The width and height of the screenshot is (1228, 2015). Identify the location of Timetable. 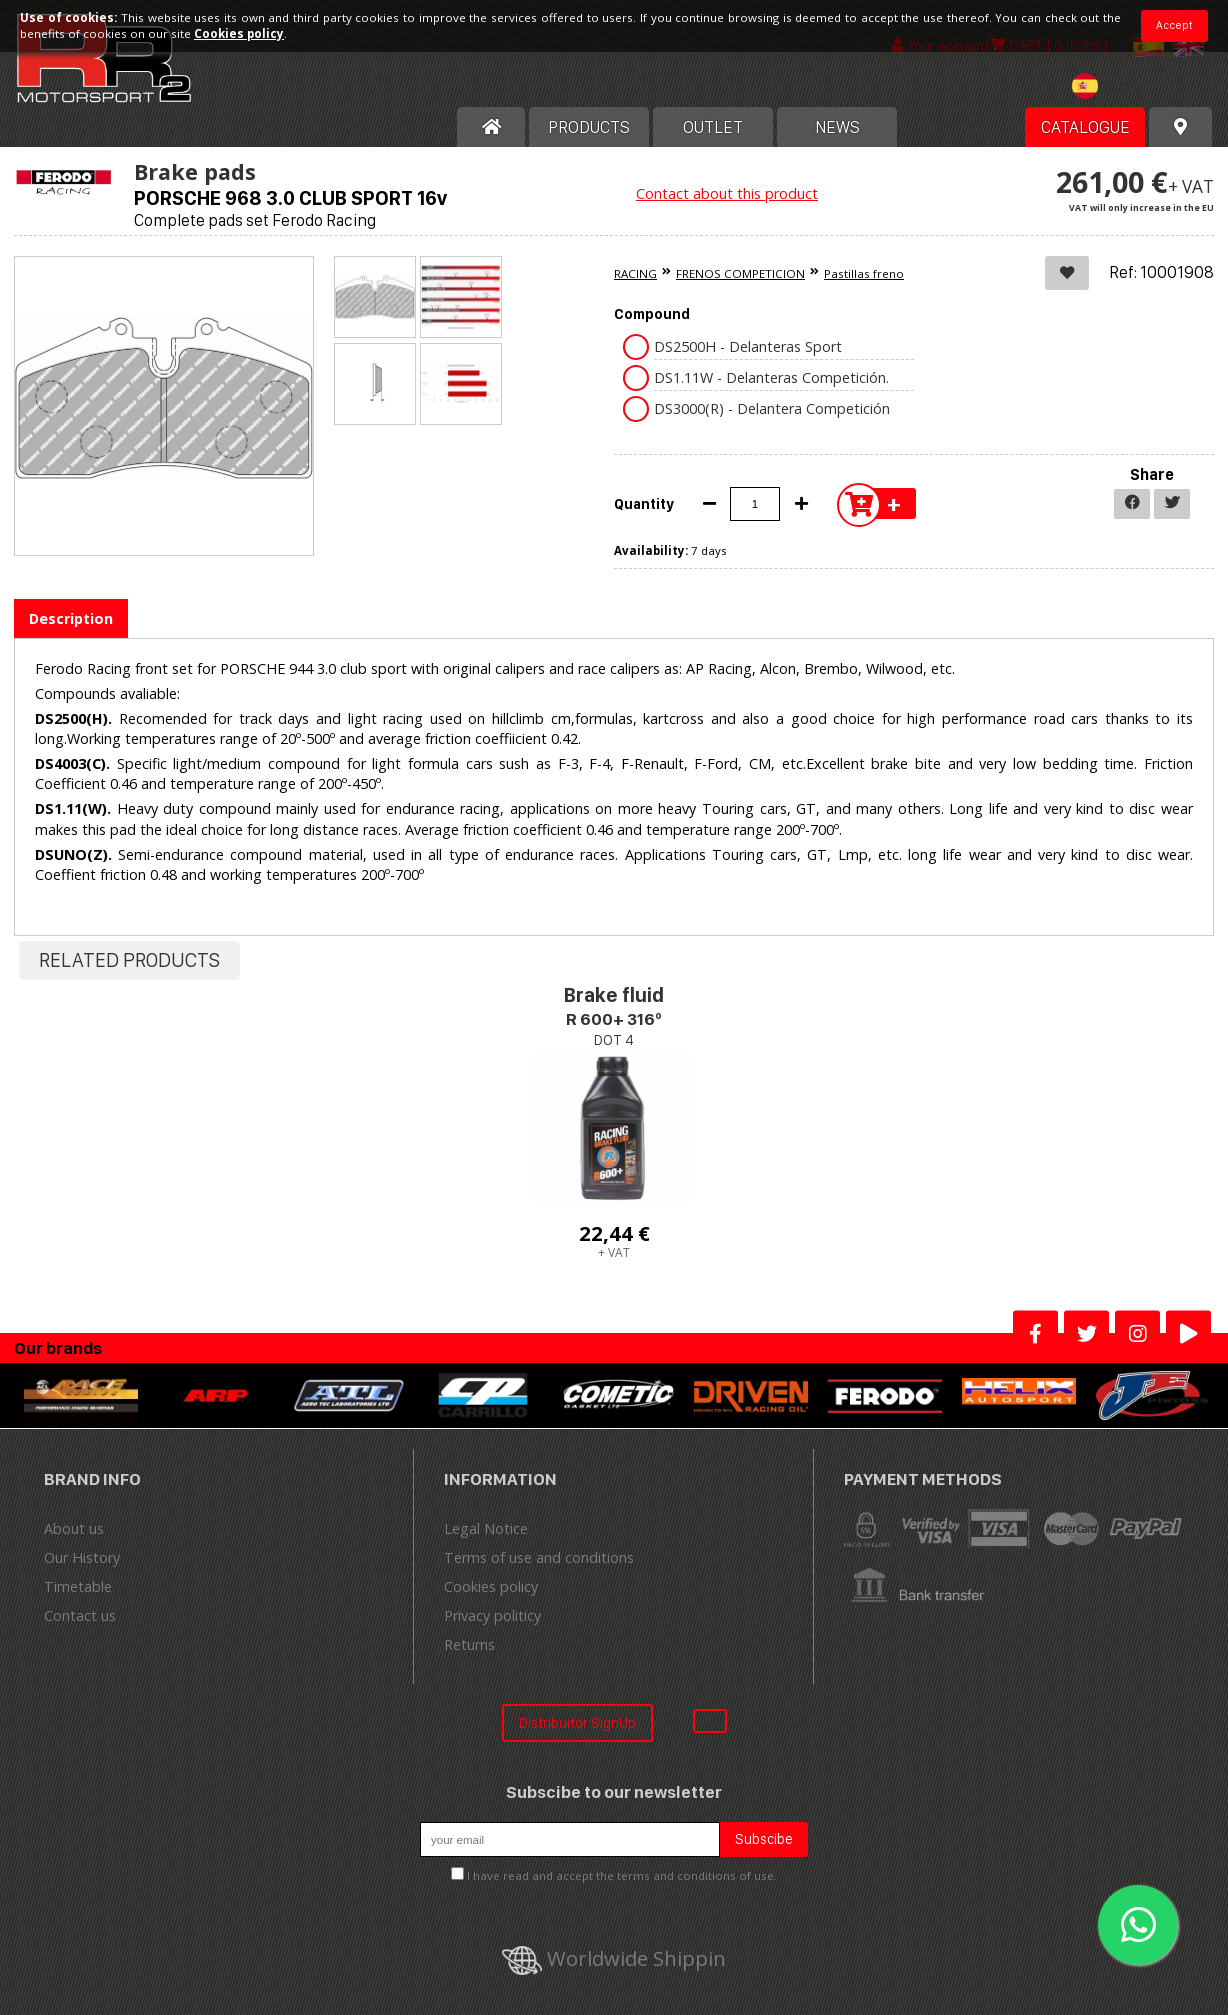
(78, 1586).